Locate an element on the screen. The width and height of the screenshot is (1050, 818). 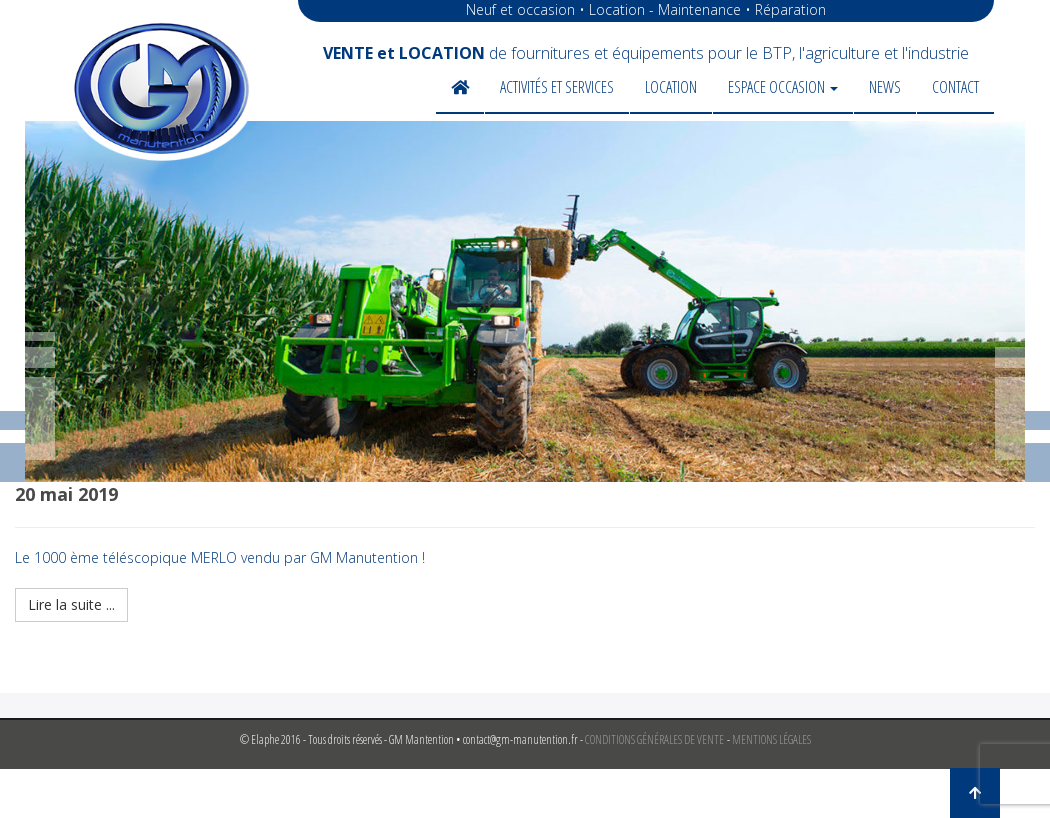
[region] is located at coordinates (525, 301).